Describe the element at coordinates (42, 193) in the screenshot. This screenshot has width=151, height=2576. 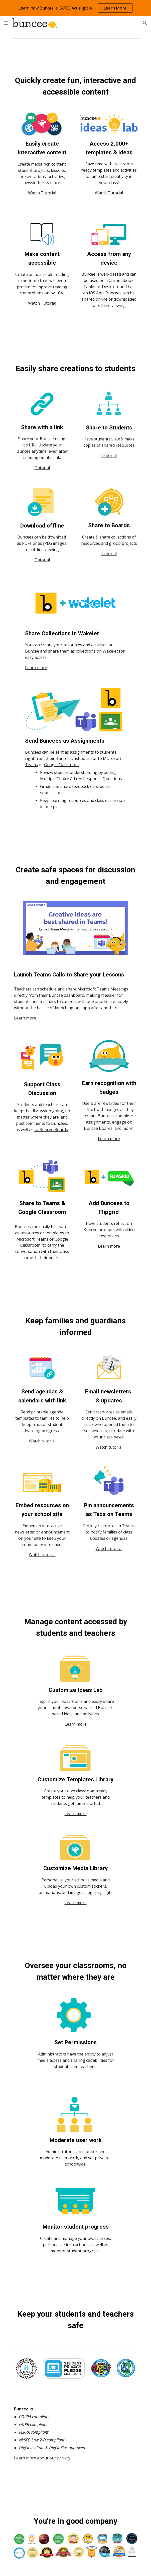
I see `Watch Tutorial` at that location.